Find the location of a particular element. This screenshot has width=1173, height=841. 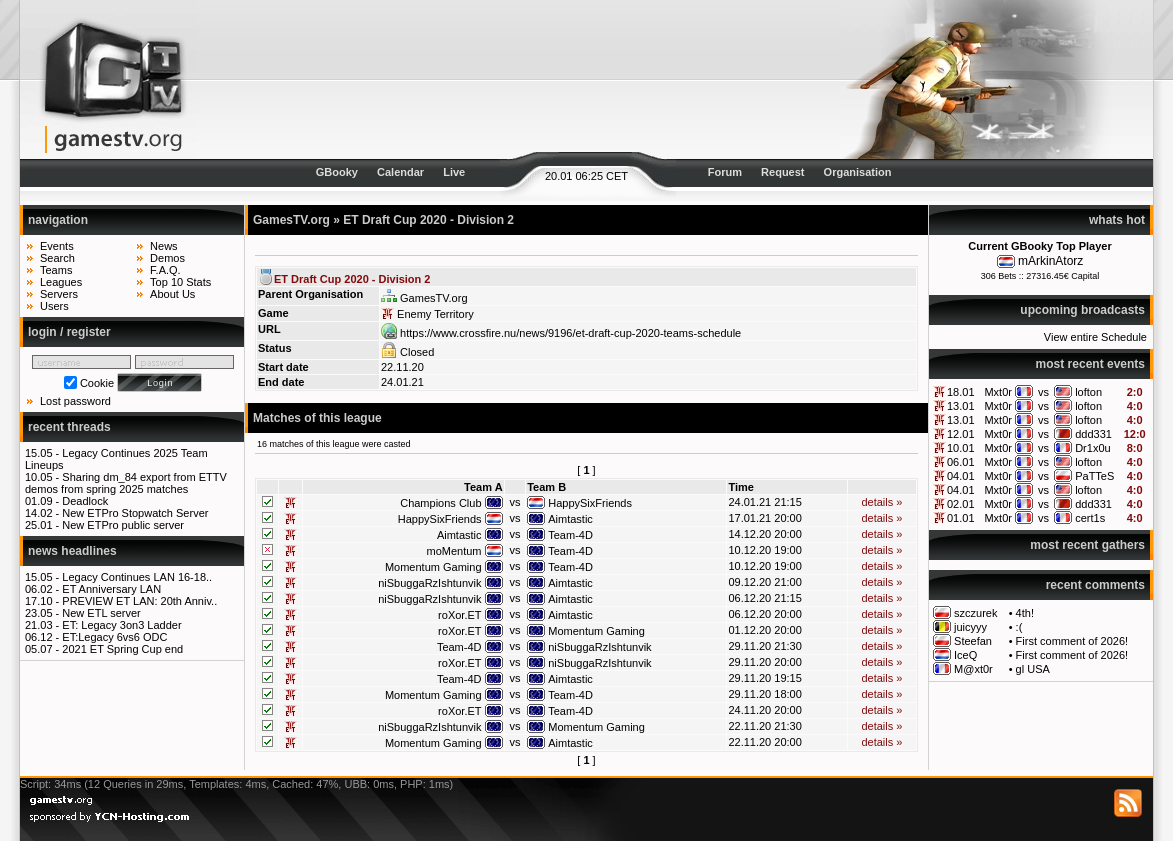

HappySixFriends is located at coordinates (590, 503).